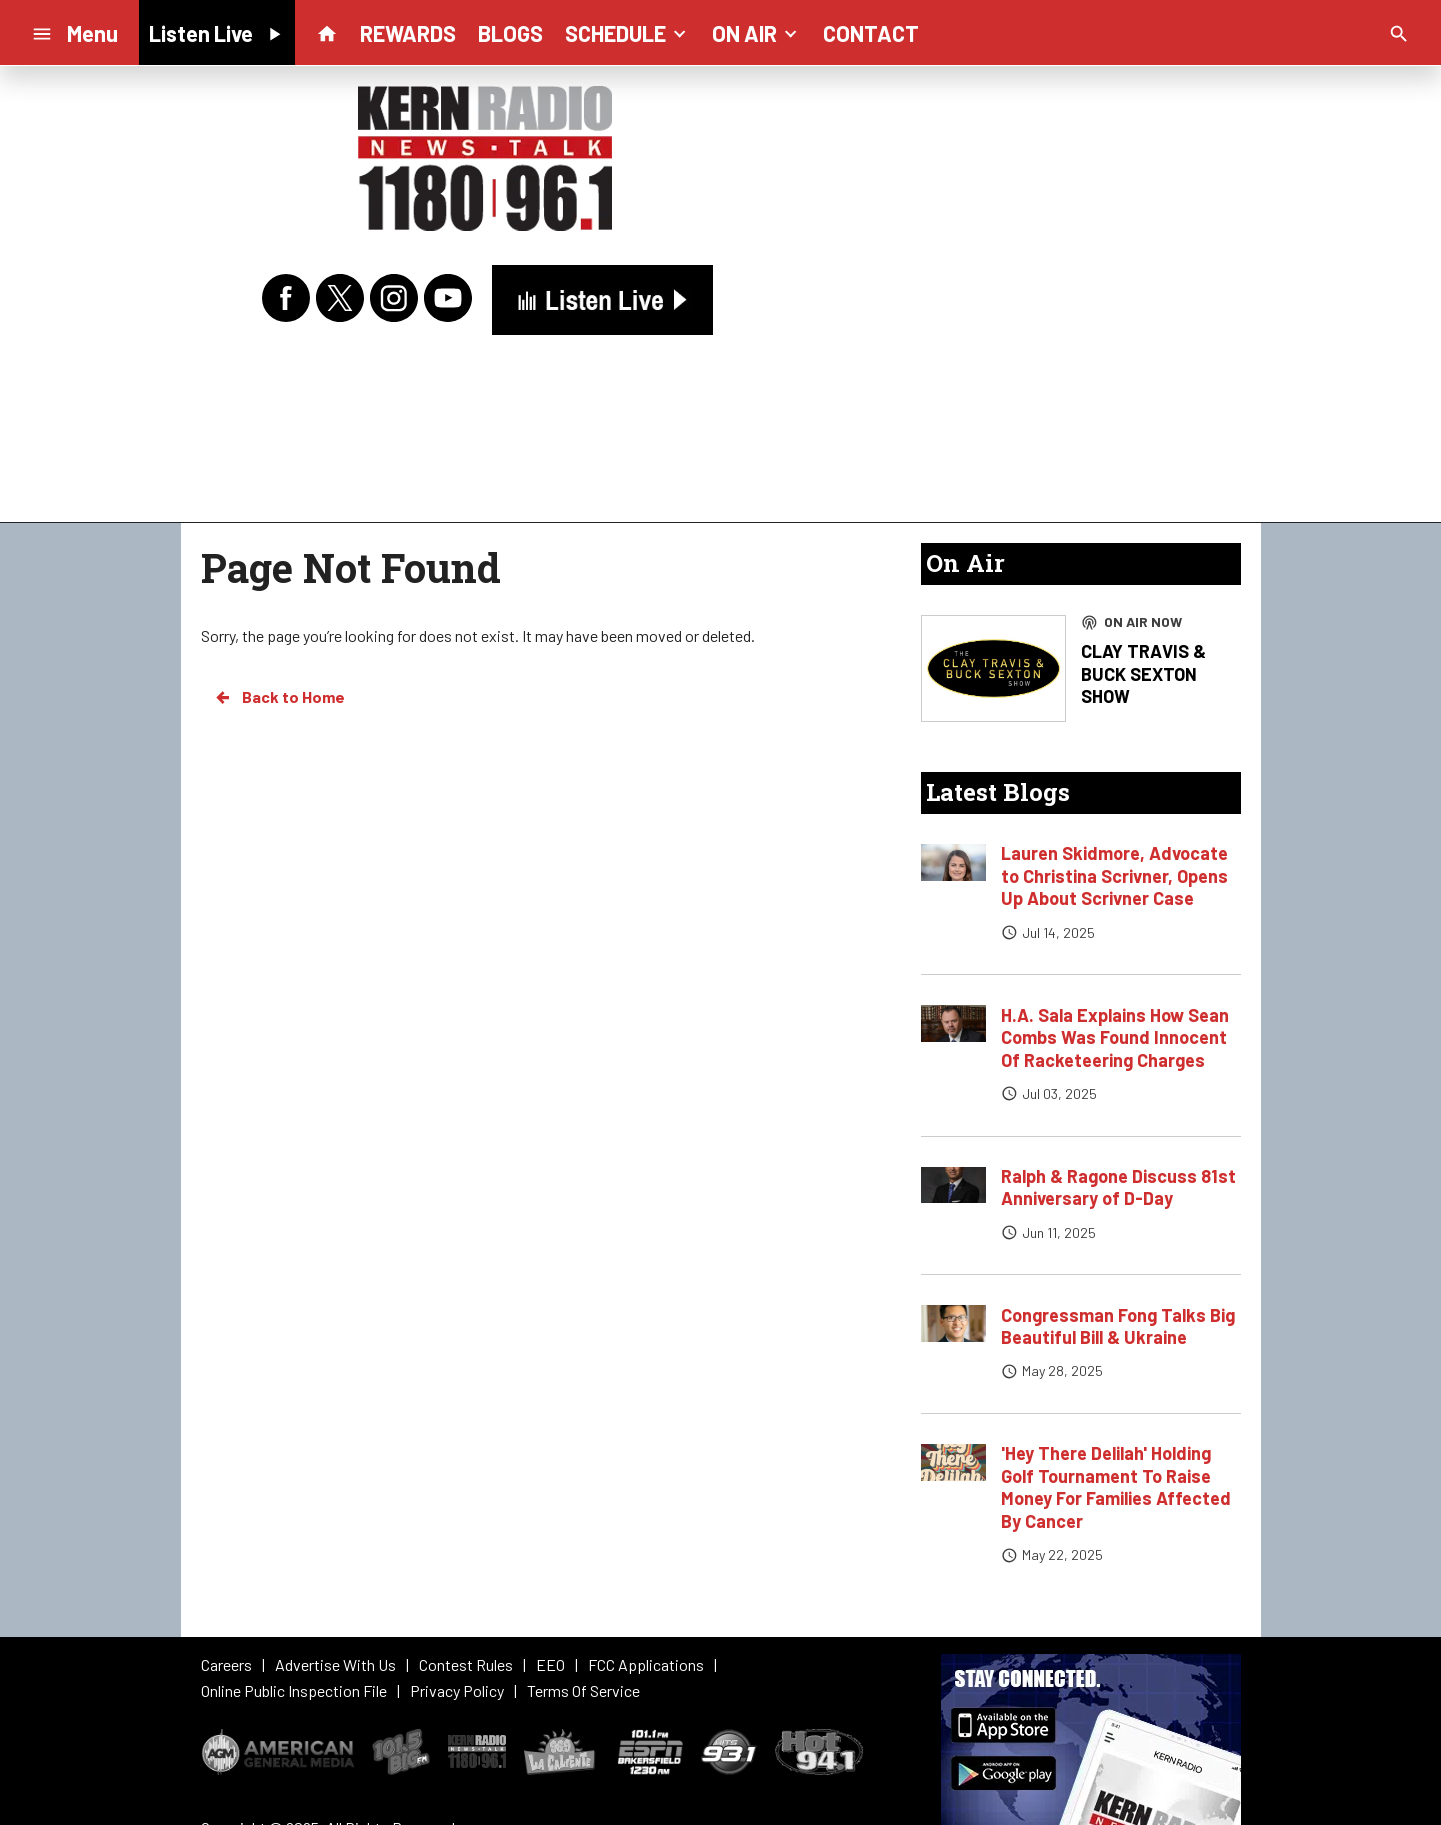 The image size is (1441, 1825). I want to click on REWARDS, so click(408, 33).